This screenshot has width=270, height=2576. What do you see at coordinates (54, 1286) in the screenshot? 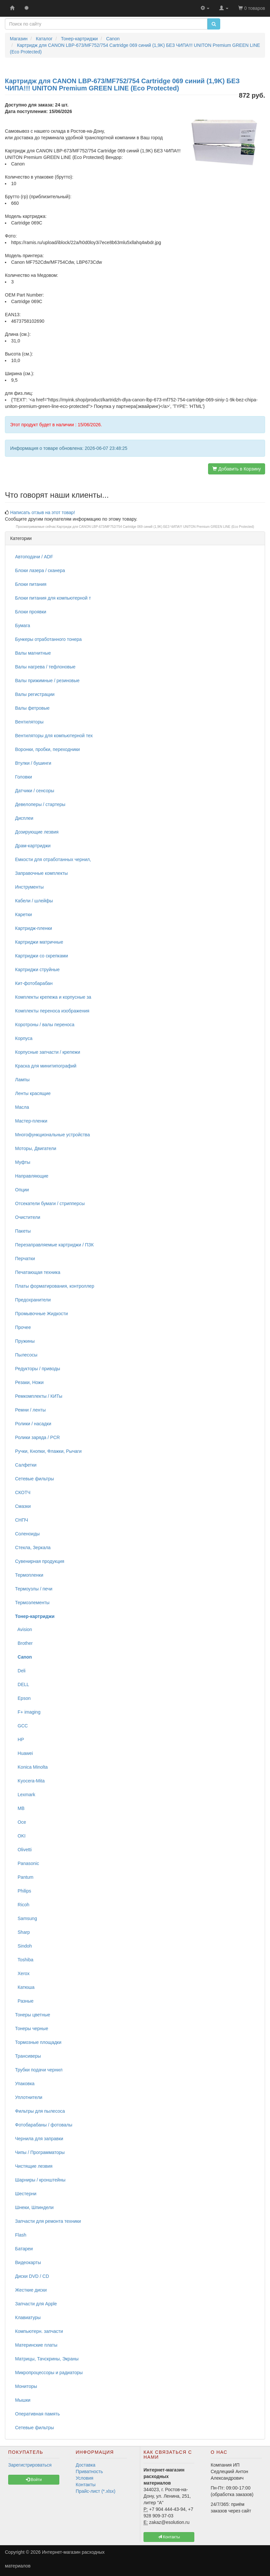
I see `Платы форматирования, контроллер` at bounding box center [54, 1286].